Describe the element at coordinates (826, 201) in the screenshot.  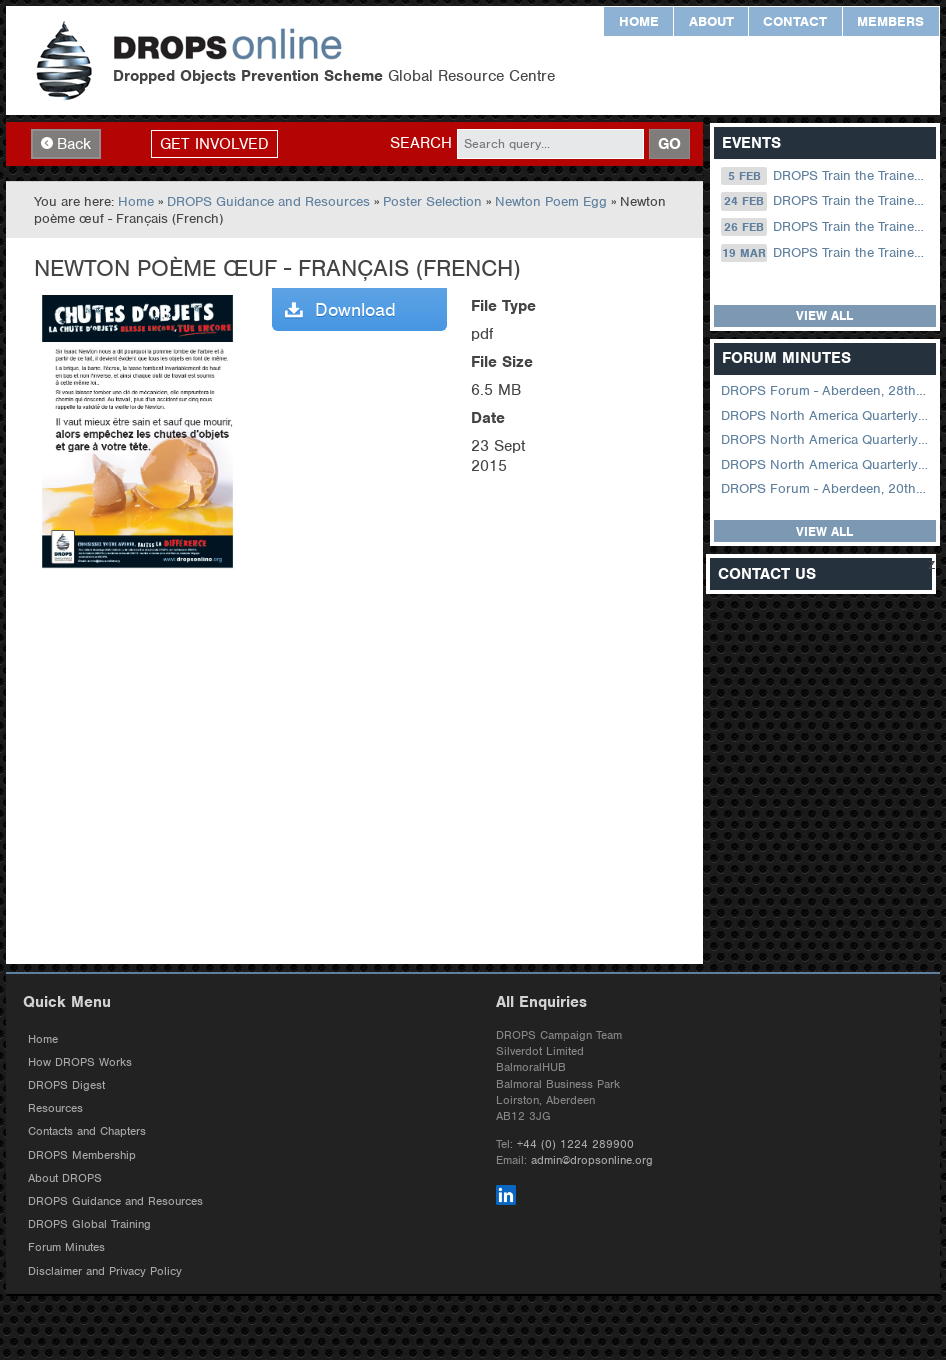
I see `DROPS Train the Trainer Online: 24 February (08.30 US Central)` at that location.